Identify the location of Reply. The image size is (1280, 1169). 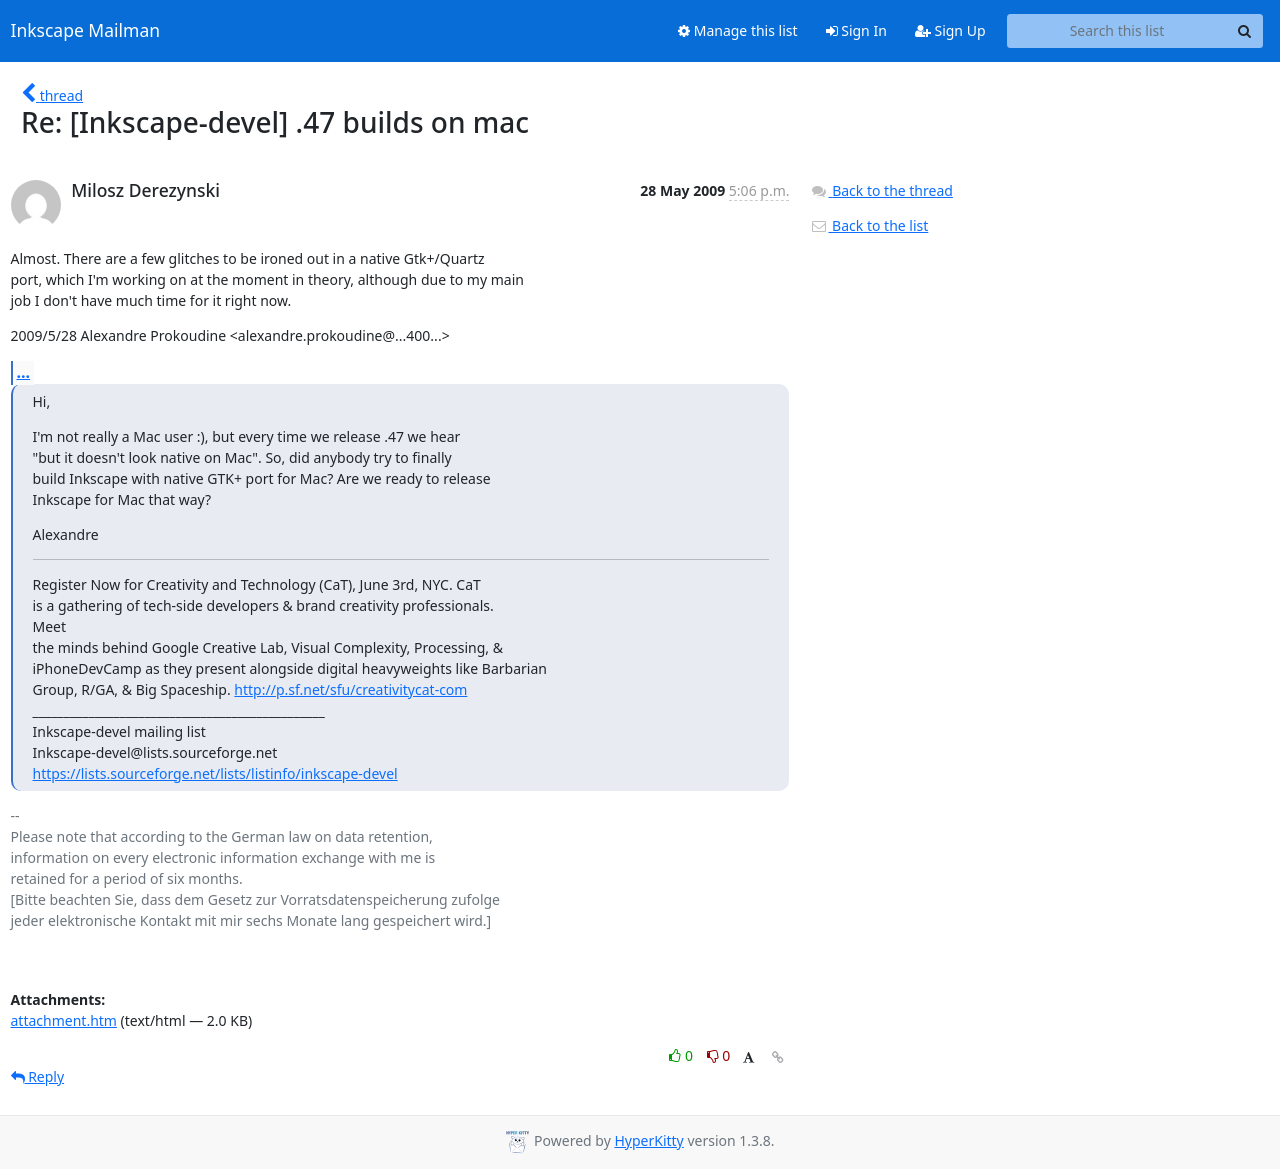
(38, 1076).